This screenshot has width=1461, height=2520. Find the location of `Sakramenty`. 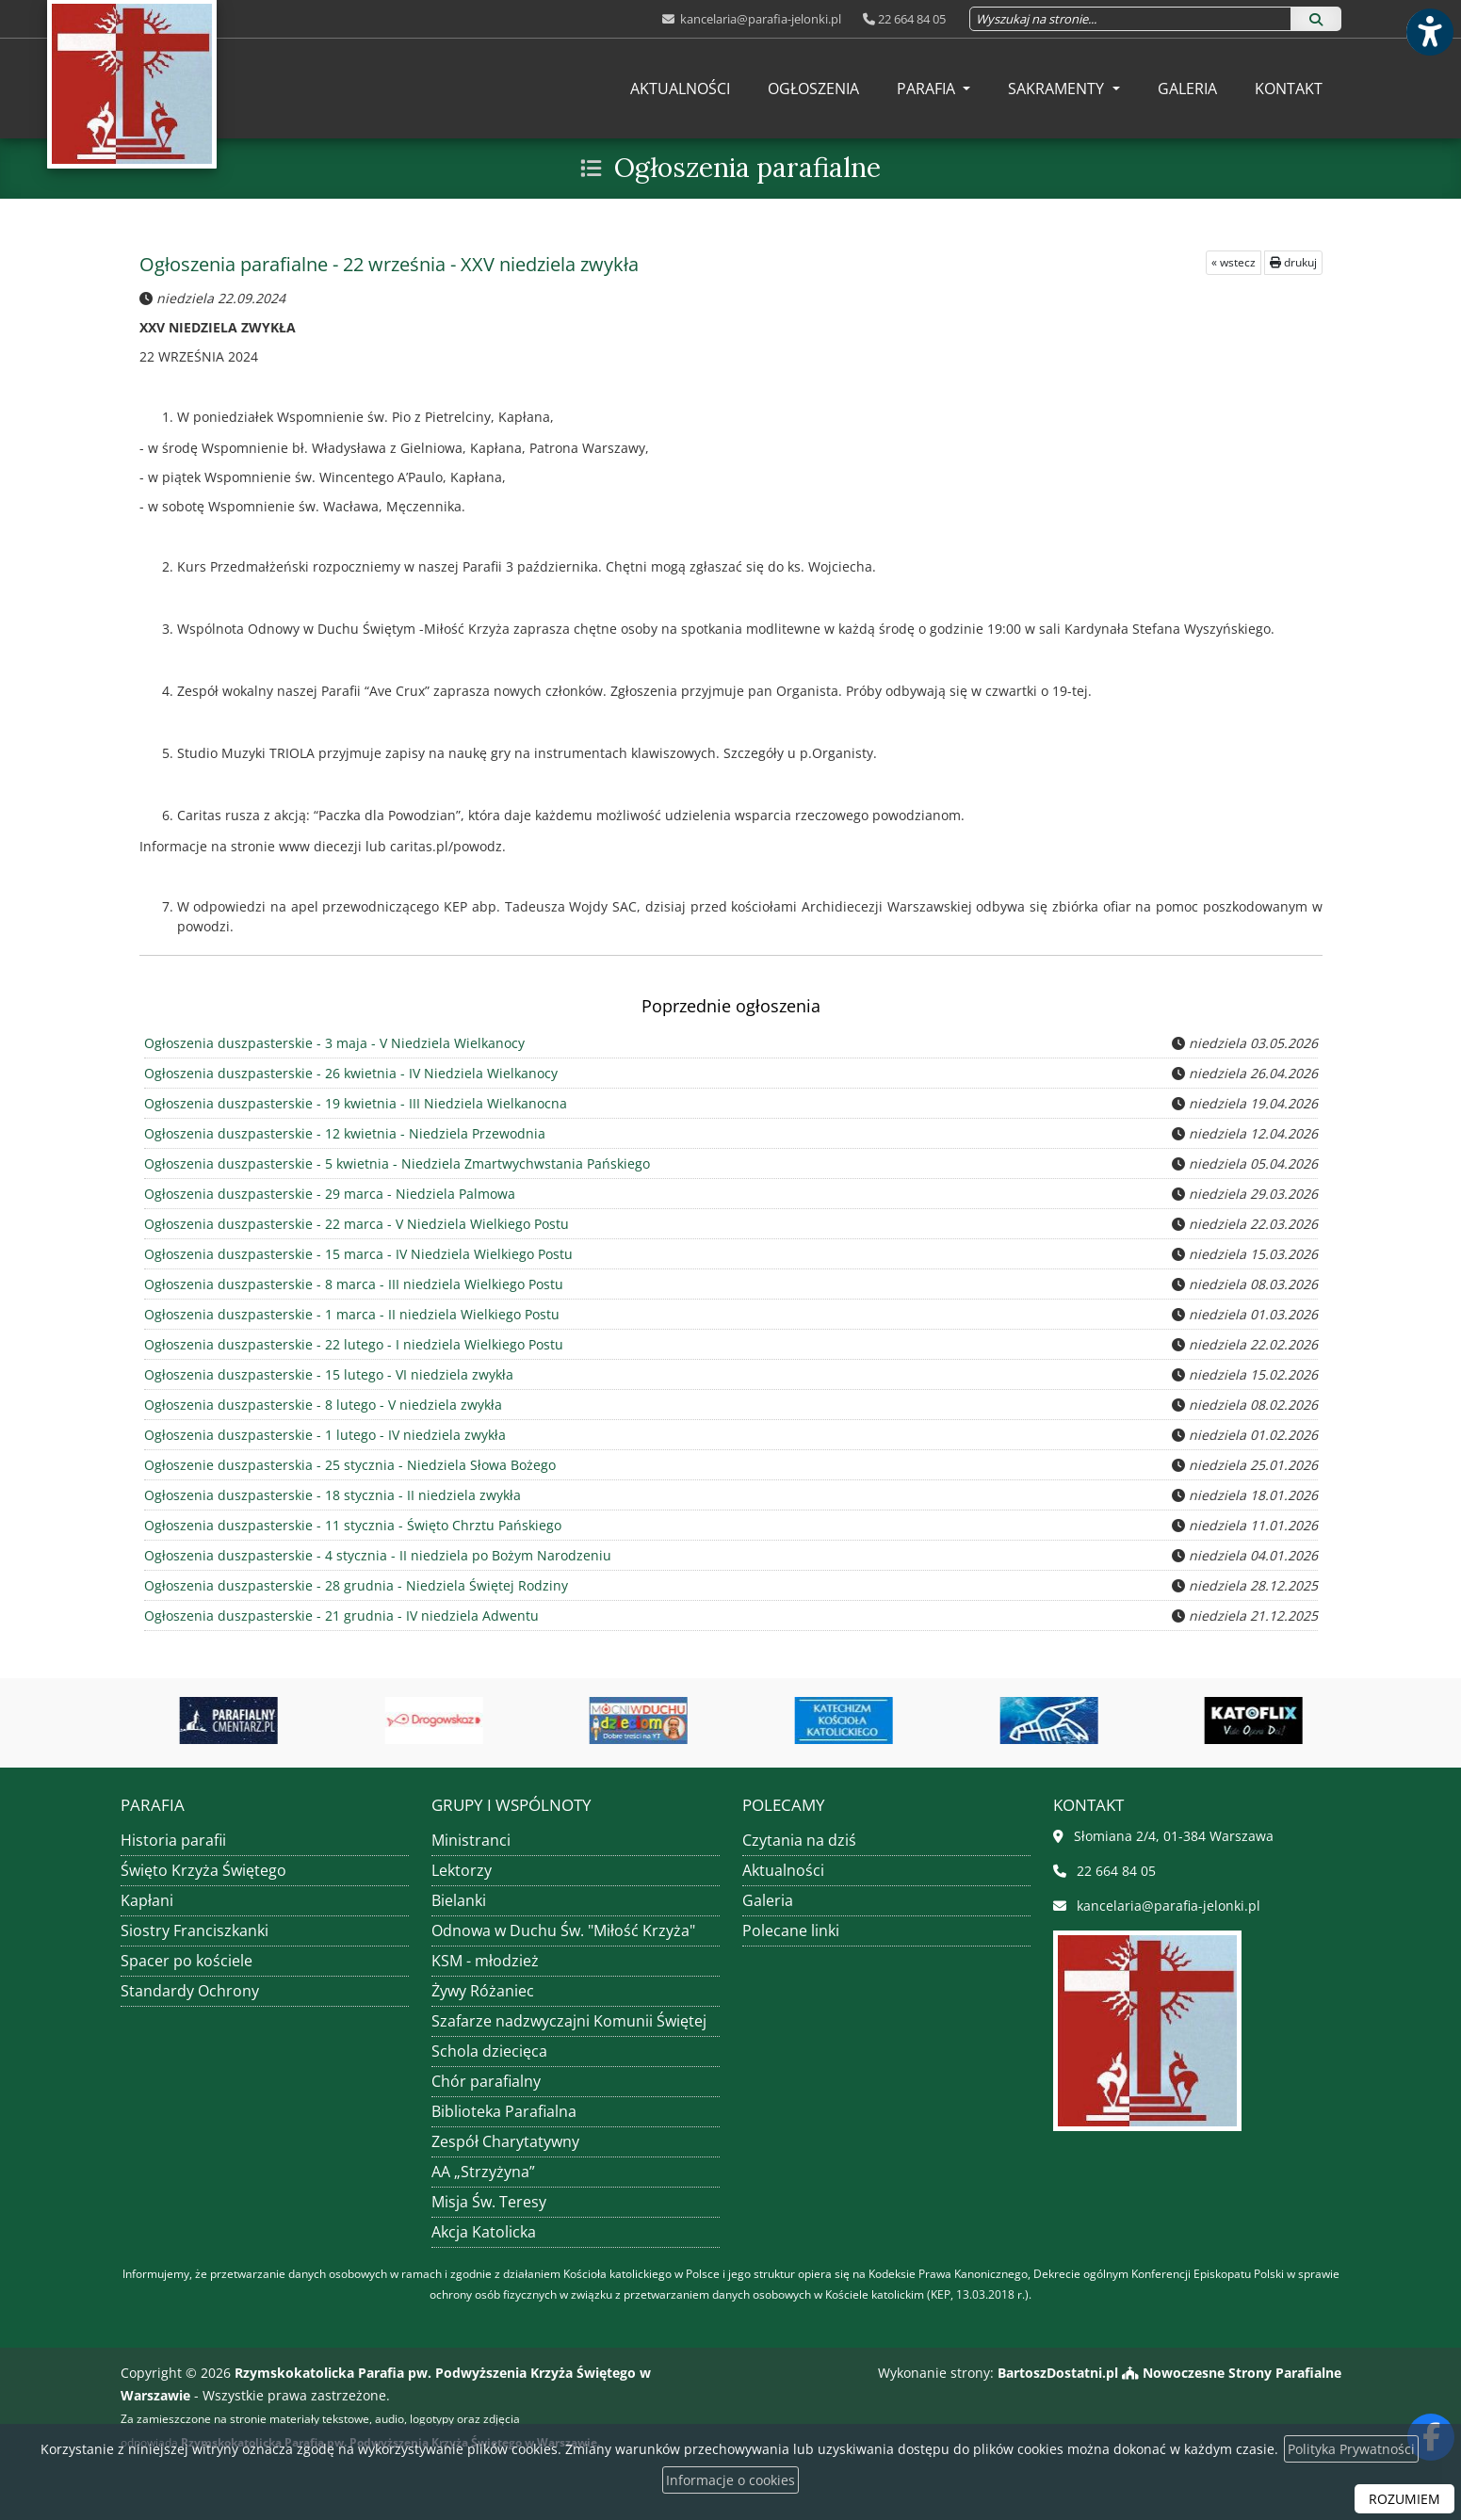

Sakramenty is located at coordinates (1058, 88).